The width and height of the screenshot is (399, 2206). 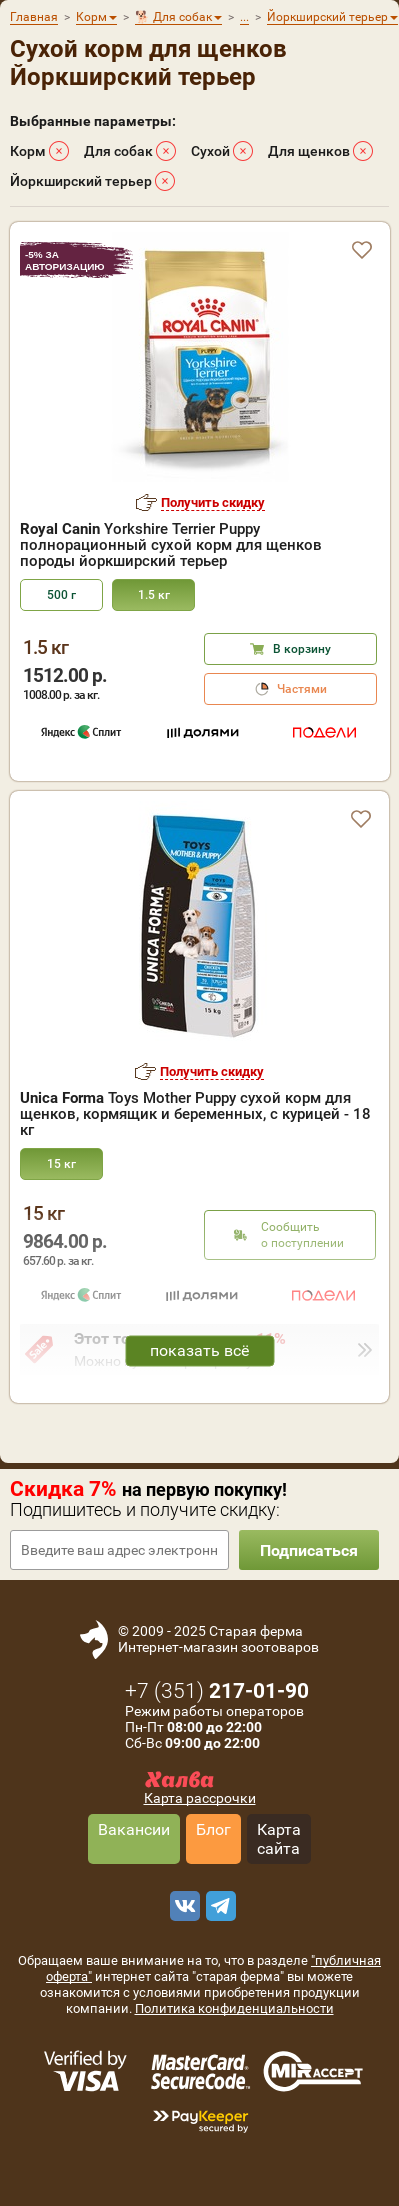 I want to click on Политика конфиденциальности, so click(x=234, y=2008).